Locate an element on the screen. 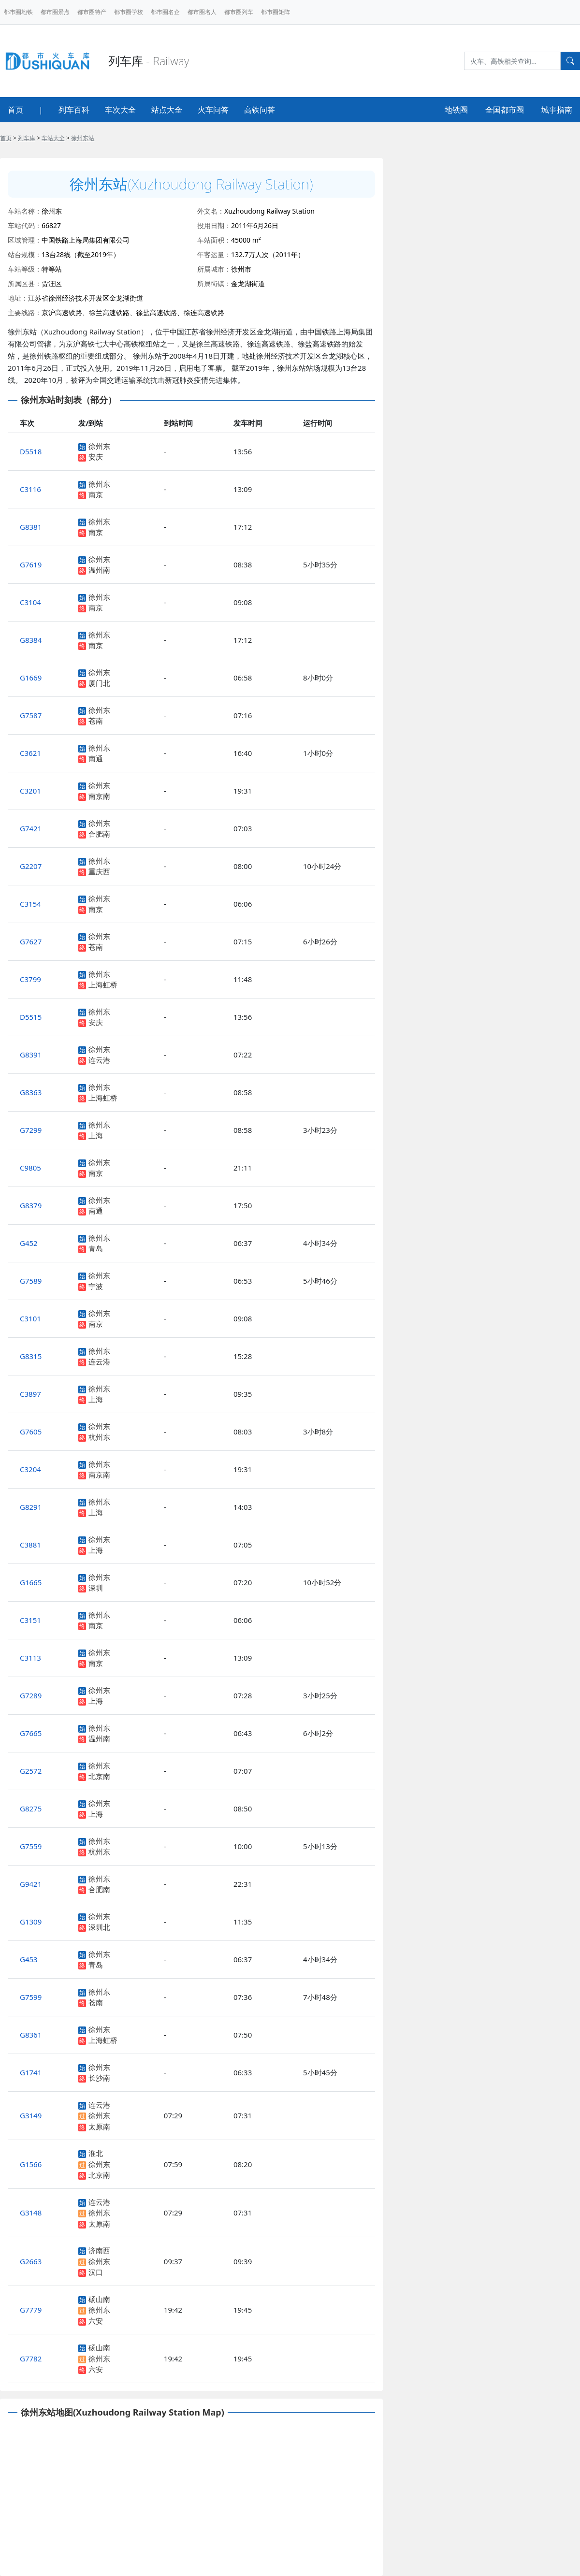 This screenshot has height=2576, width=580. G8391 is located at coordinates (31, 1054).